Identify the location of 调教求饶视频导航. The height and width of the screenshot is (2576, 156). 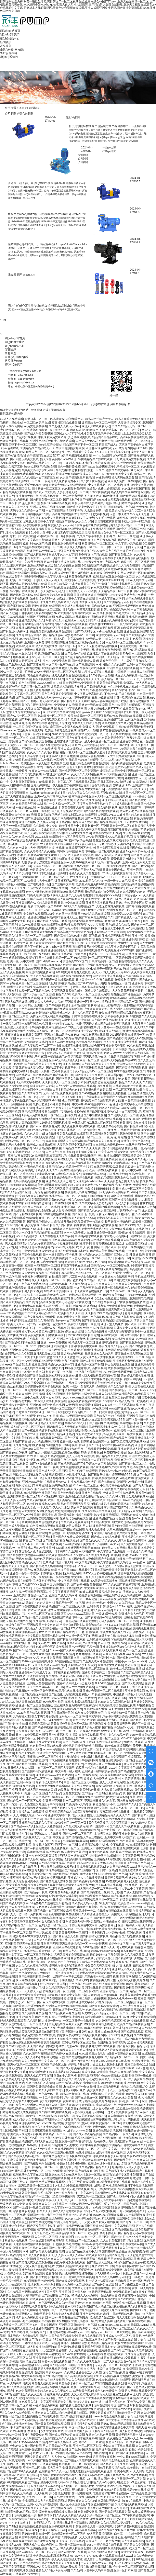
(122, 1195).